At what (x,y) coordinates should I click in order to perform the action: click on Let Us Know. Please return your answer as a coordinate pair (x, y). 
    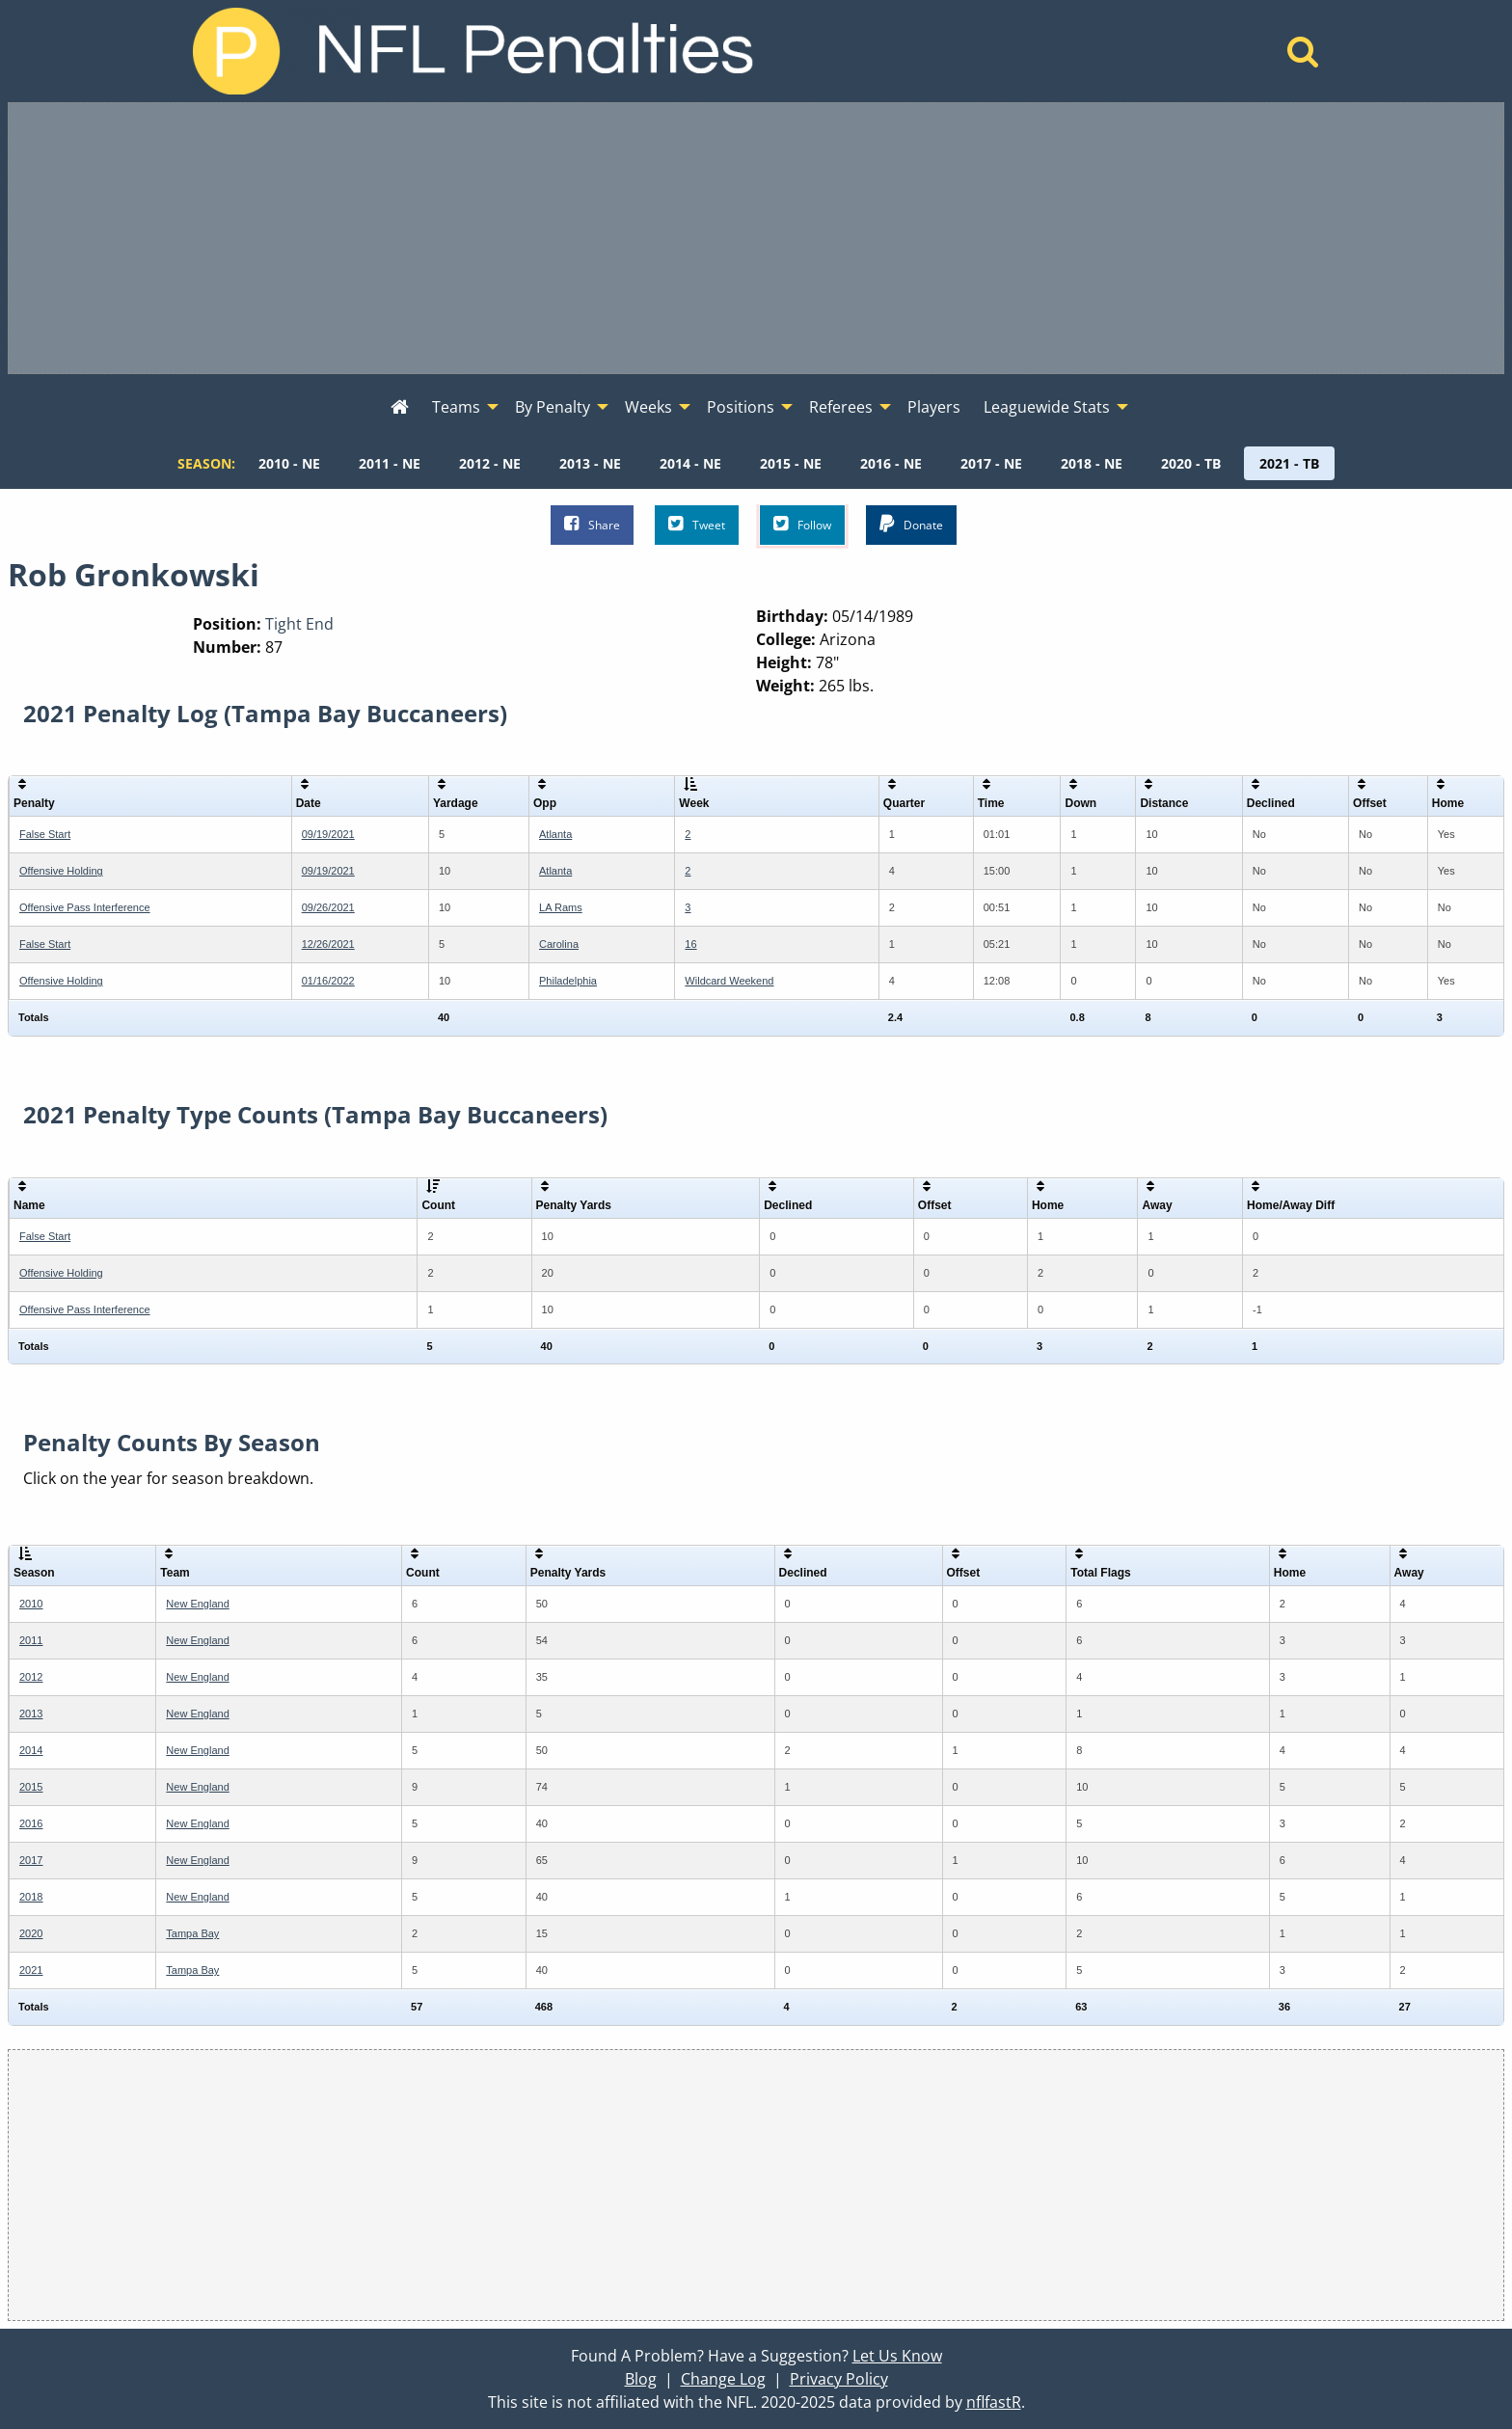
    Looking at the image, I should click on (897, 2355).